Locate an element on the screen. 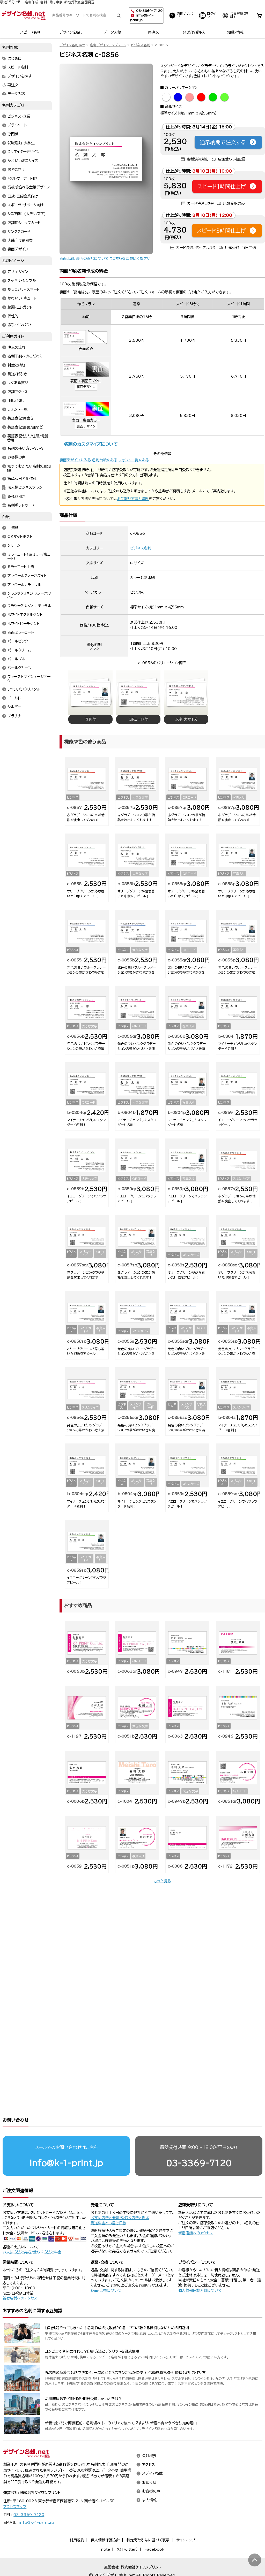 The image size is (265, 2576). クラシックリネン ナチュラル is located at coordinates (29, 606).